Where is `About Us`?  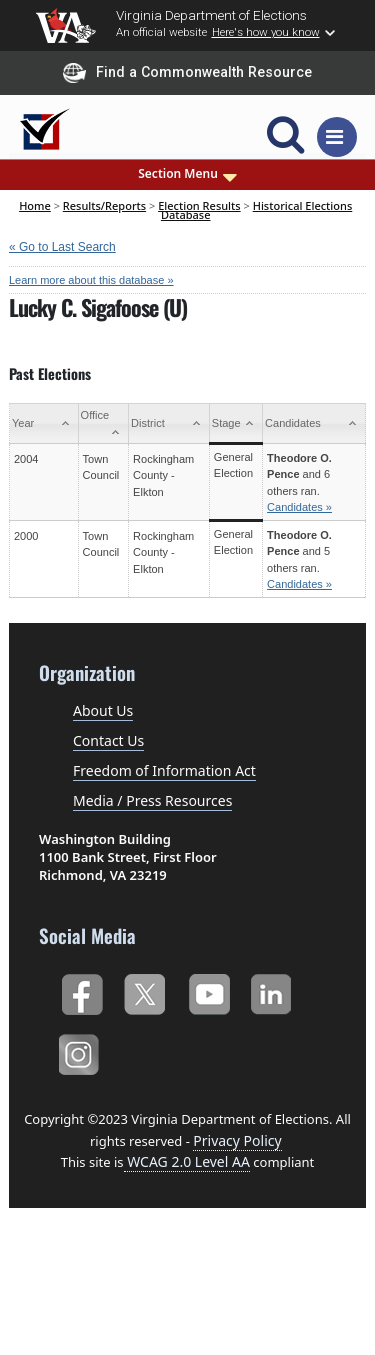
About Us is located at coordinates (103, 710).